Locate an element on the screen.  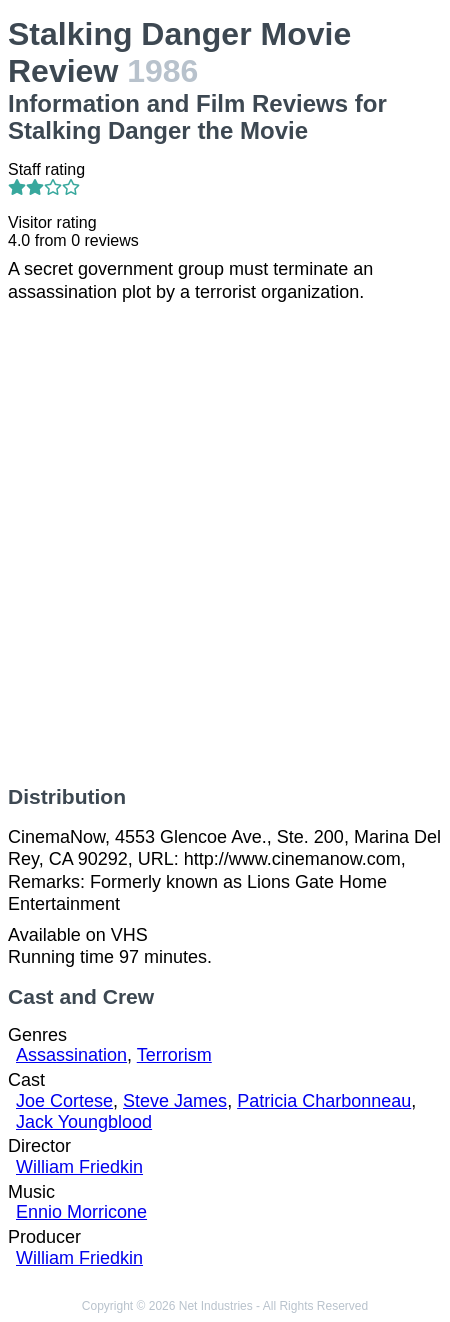
Joe Cortese is located at coordinates (64, 1101).